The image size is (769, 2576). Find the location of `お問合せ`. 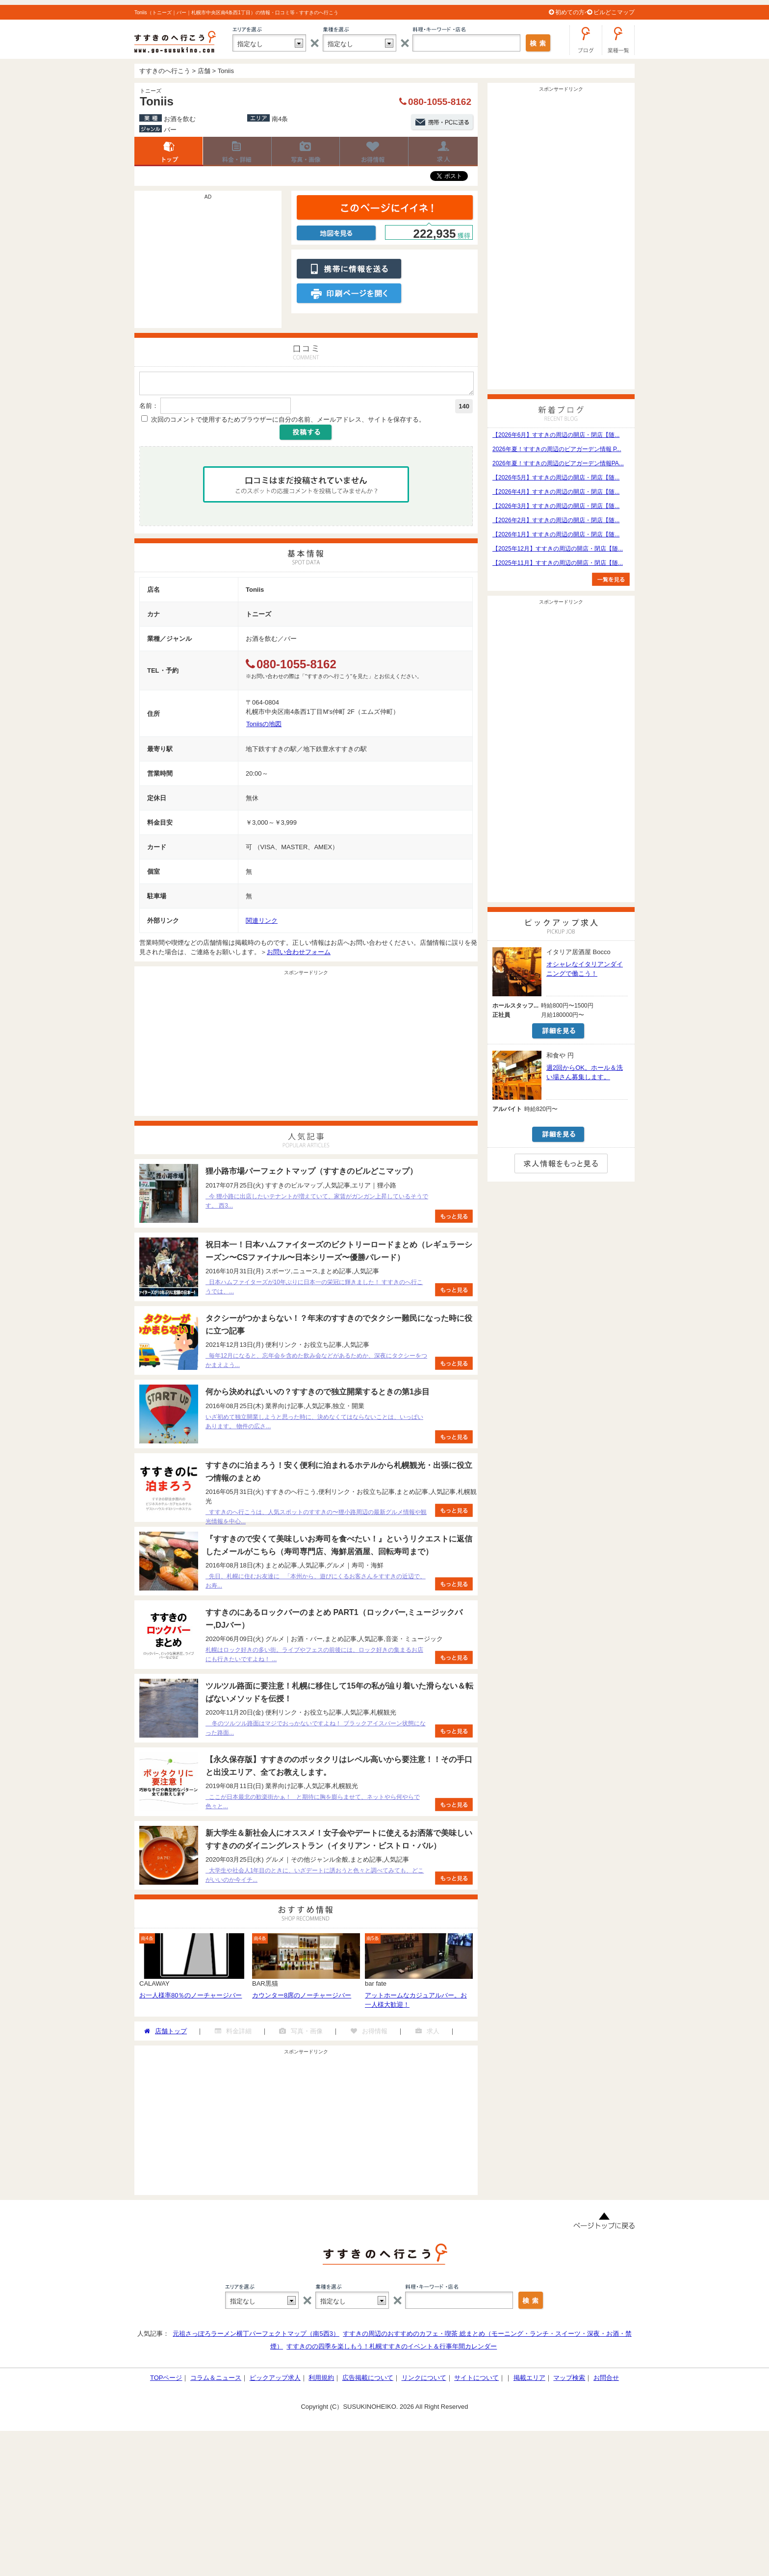

お問合せ is located at coordinates (606, 2380).